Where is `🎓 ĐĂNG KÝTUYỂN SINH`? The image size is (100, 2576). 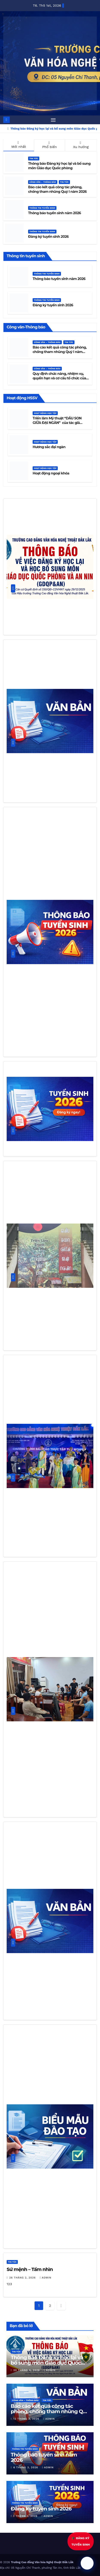 🎓 ĐĂNG KÝTUYỂN SINH is located at coordinates (82, 2541).